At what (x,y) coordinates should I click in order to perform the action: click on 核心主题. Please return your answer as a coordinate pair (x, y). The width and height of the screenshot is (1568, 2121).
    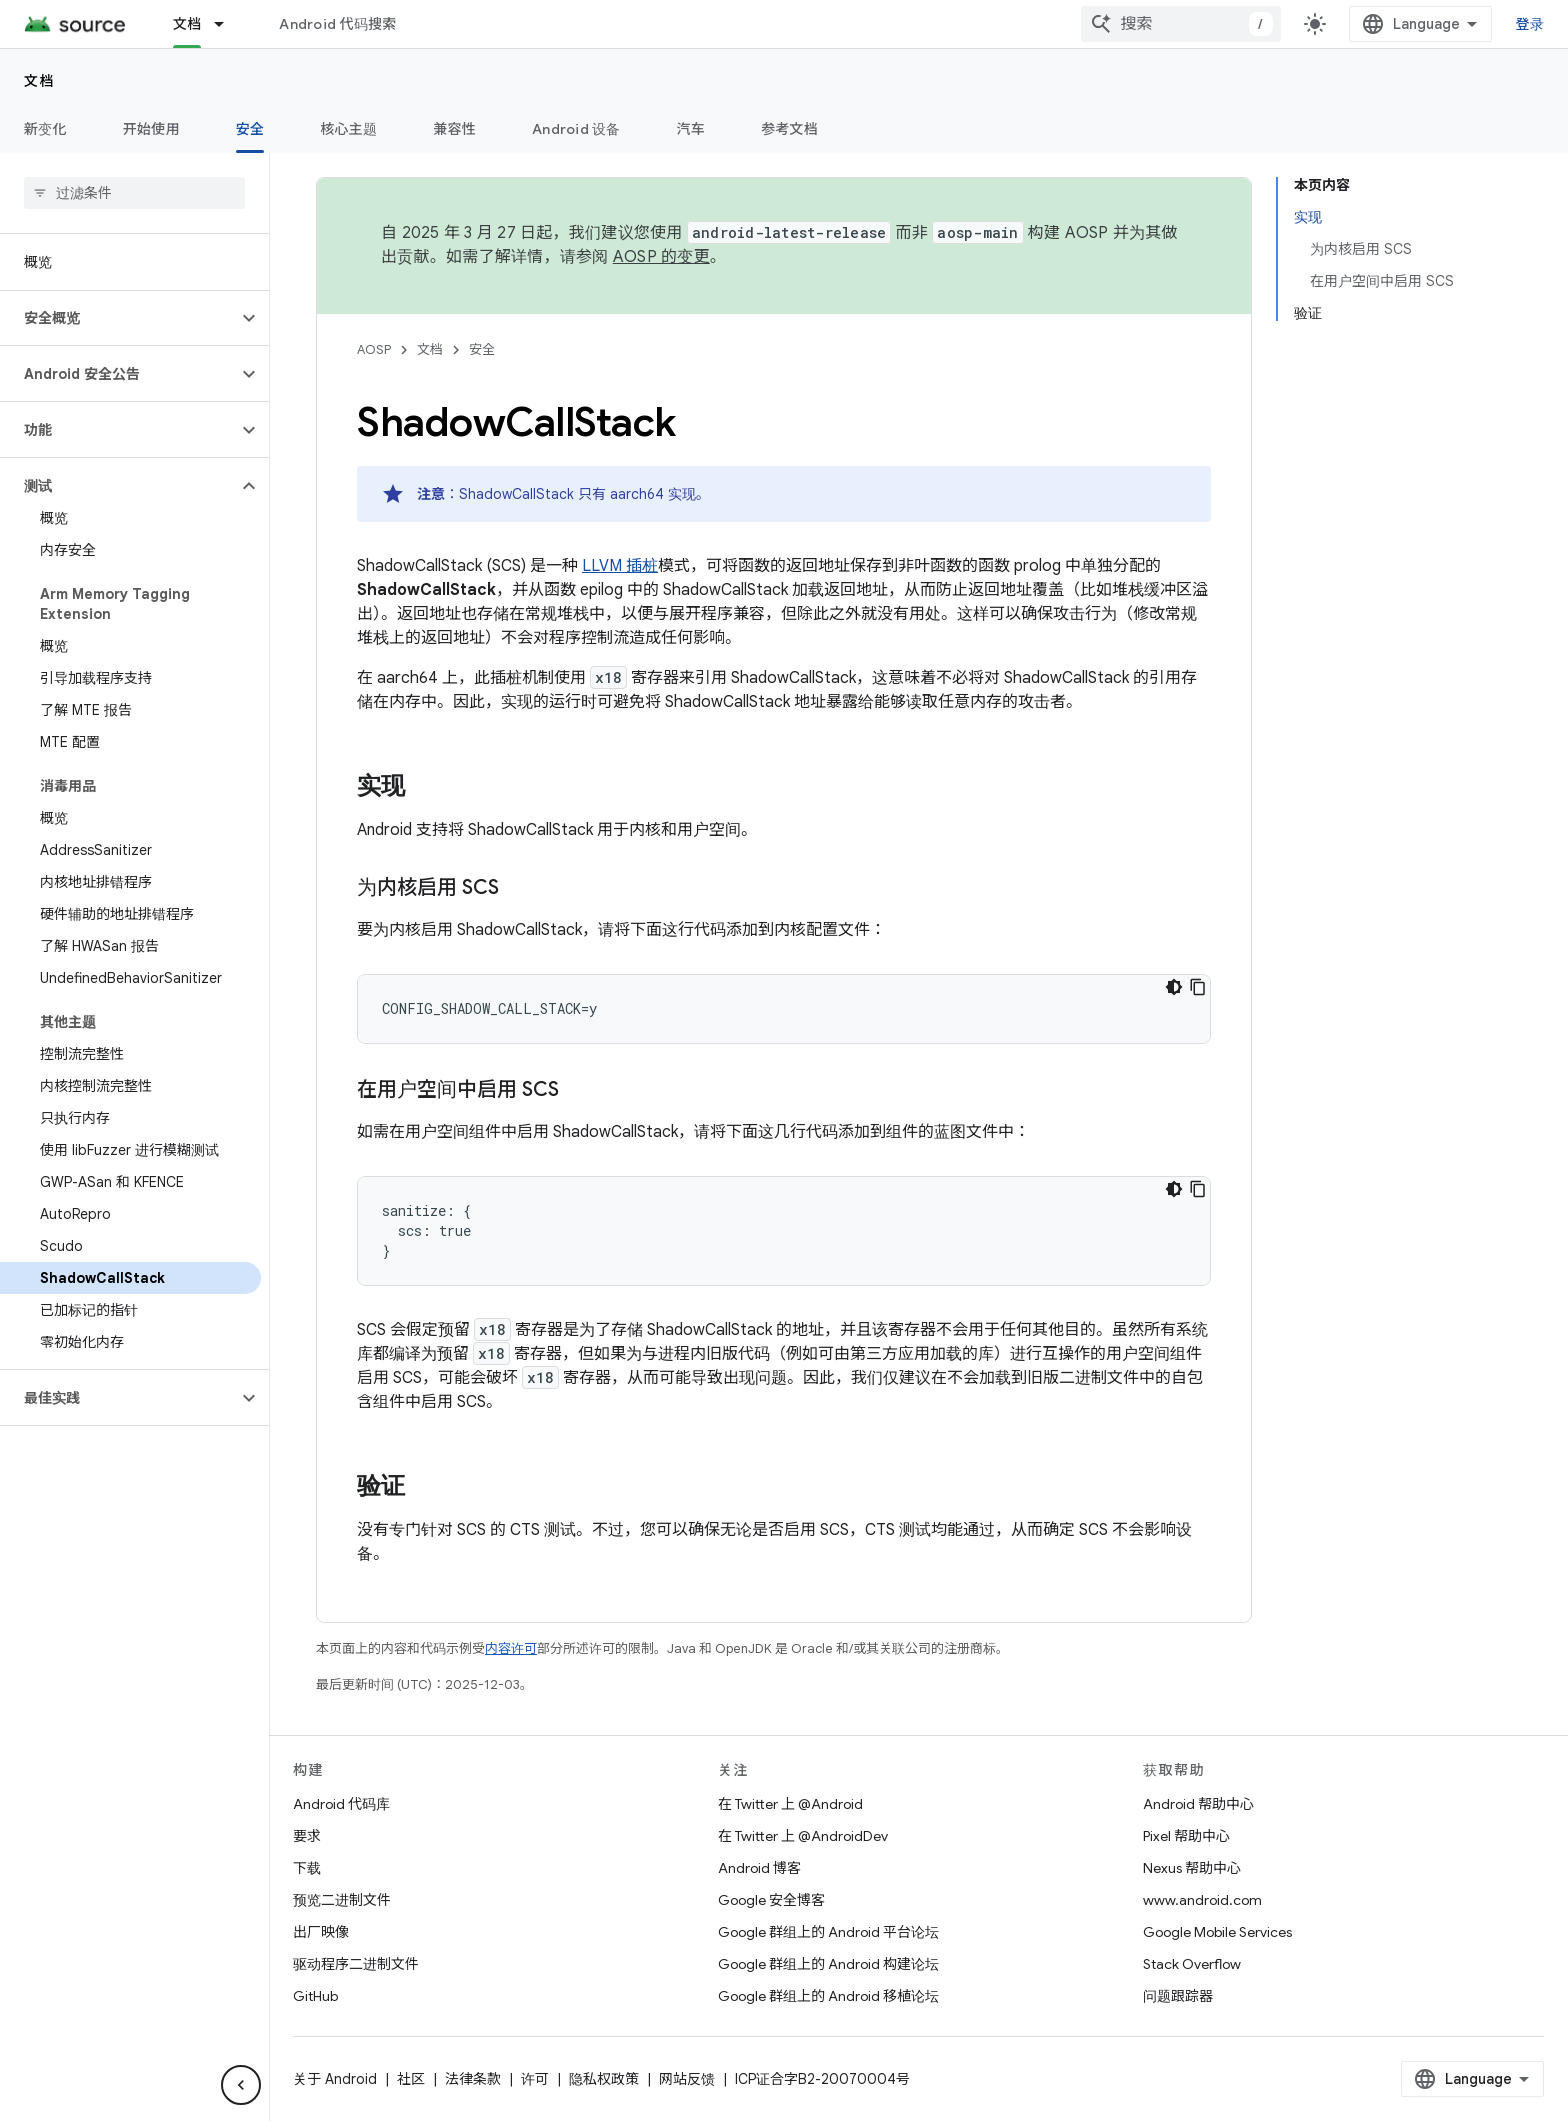
    Looking at the image, I should click on (348, 129).